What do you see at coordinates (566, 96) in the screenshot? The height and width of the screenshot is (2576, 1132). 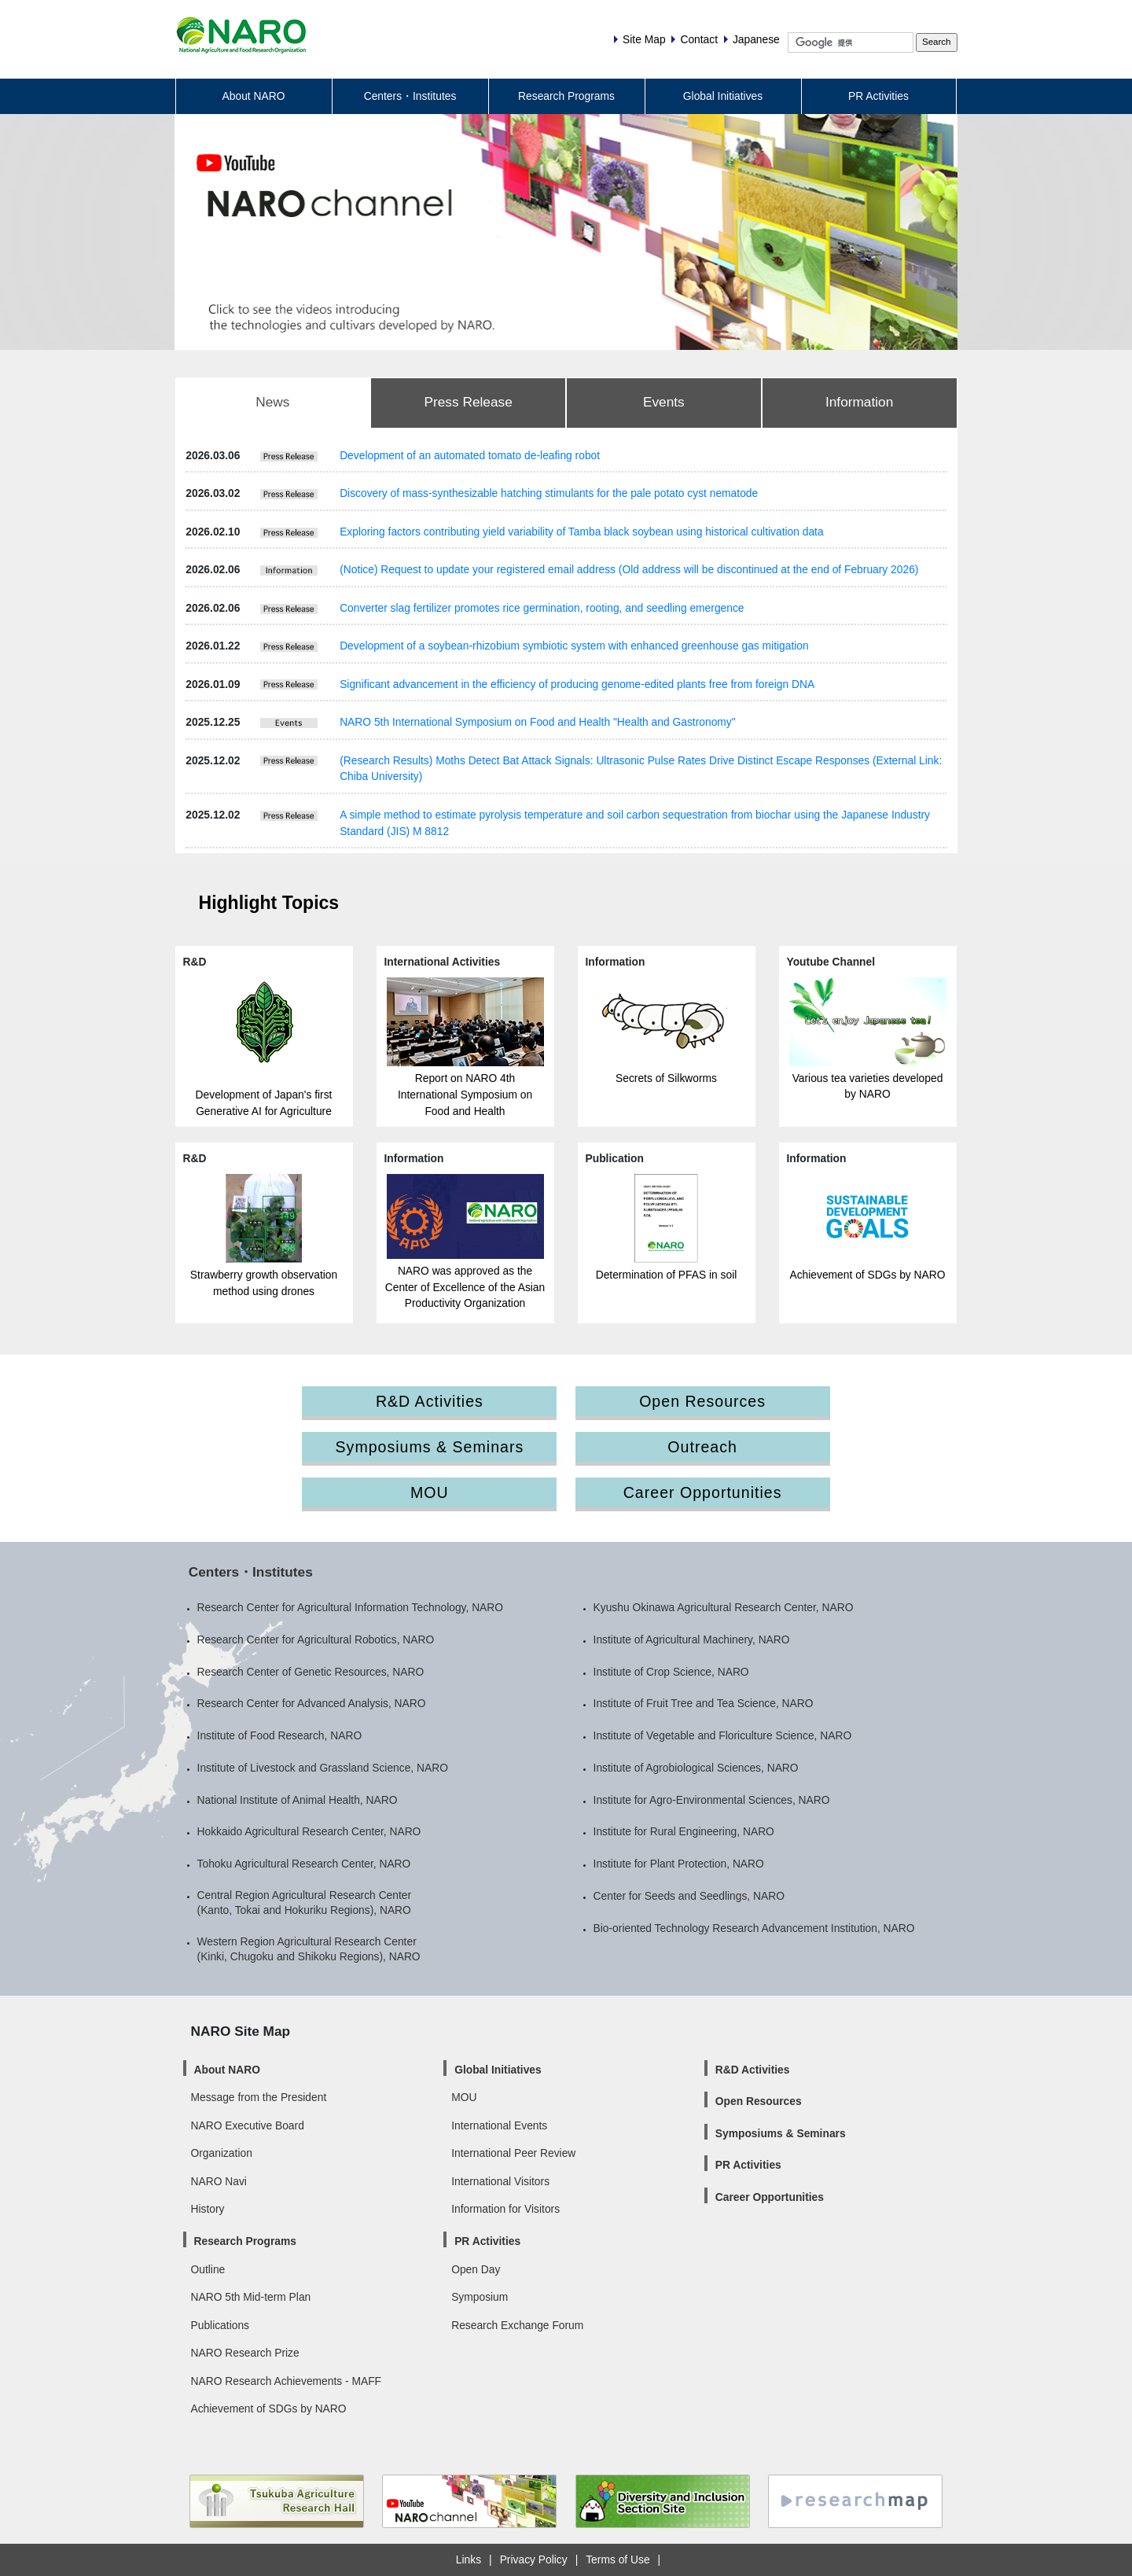 I see `Research Programs` at bounding box center [566, 96].